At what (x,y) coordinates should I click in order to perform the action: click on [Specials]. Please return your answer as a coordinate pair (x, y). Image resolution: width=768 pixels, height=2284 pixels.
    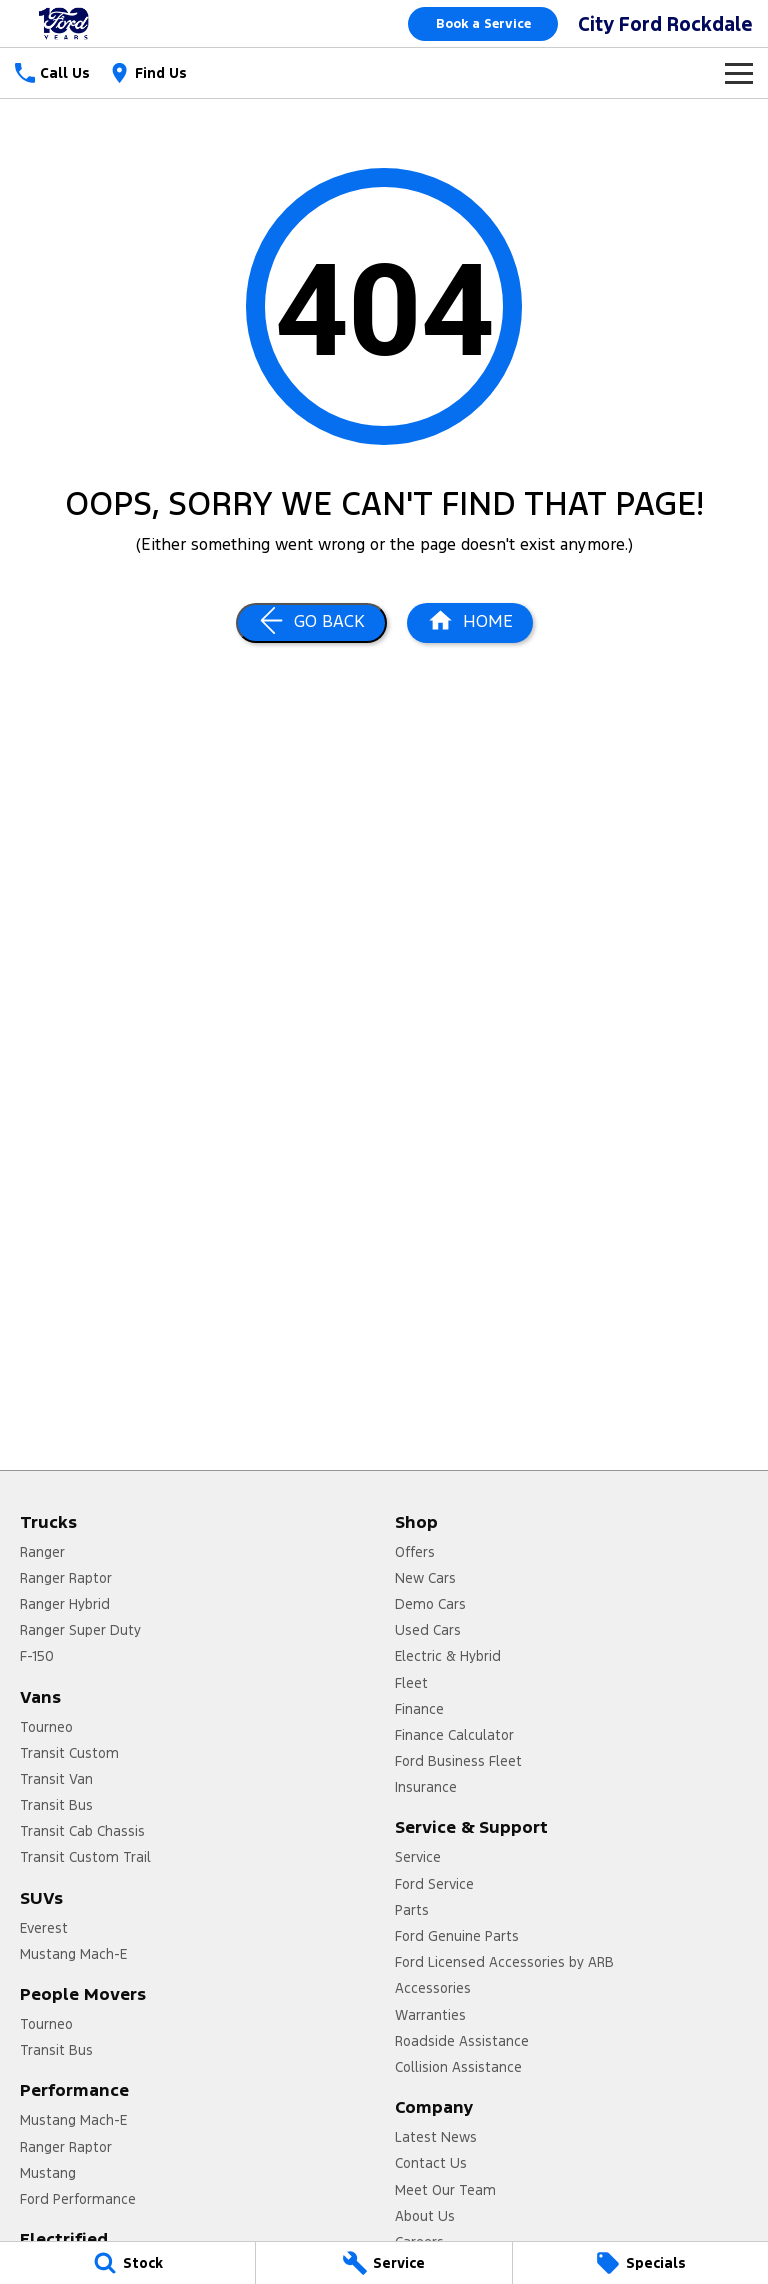
    Looking at the image, I should click on (640, 2263).